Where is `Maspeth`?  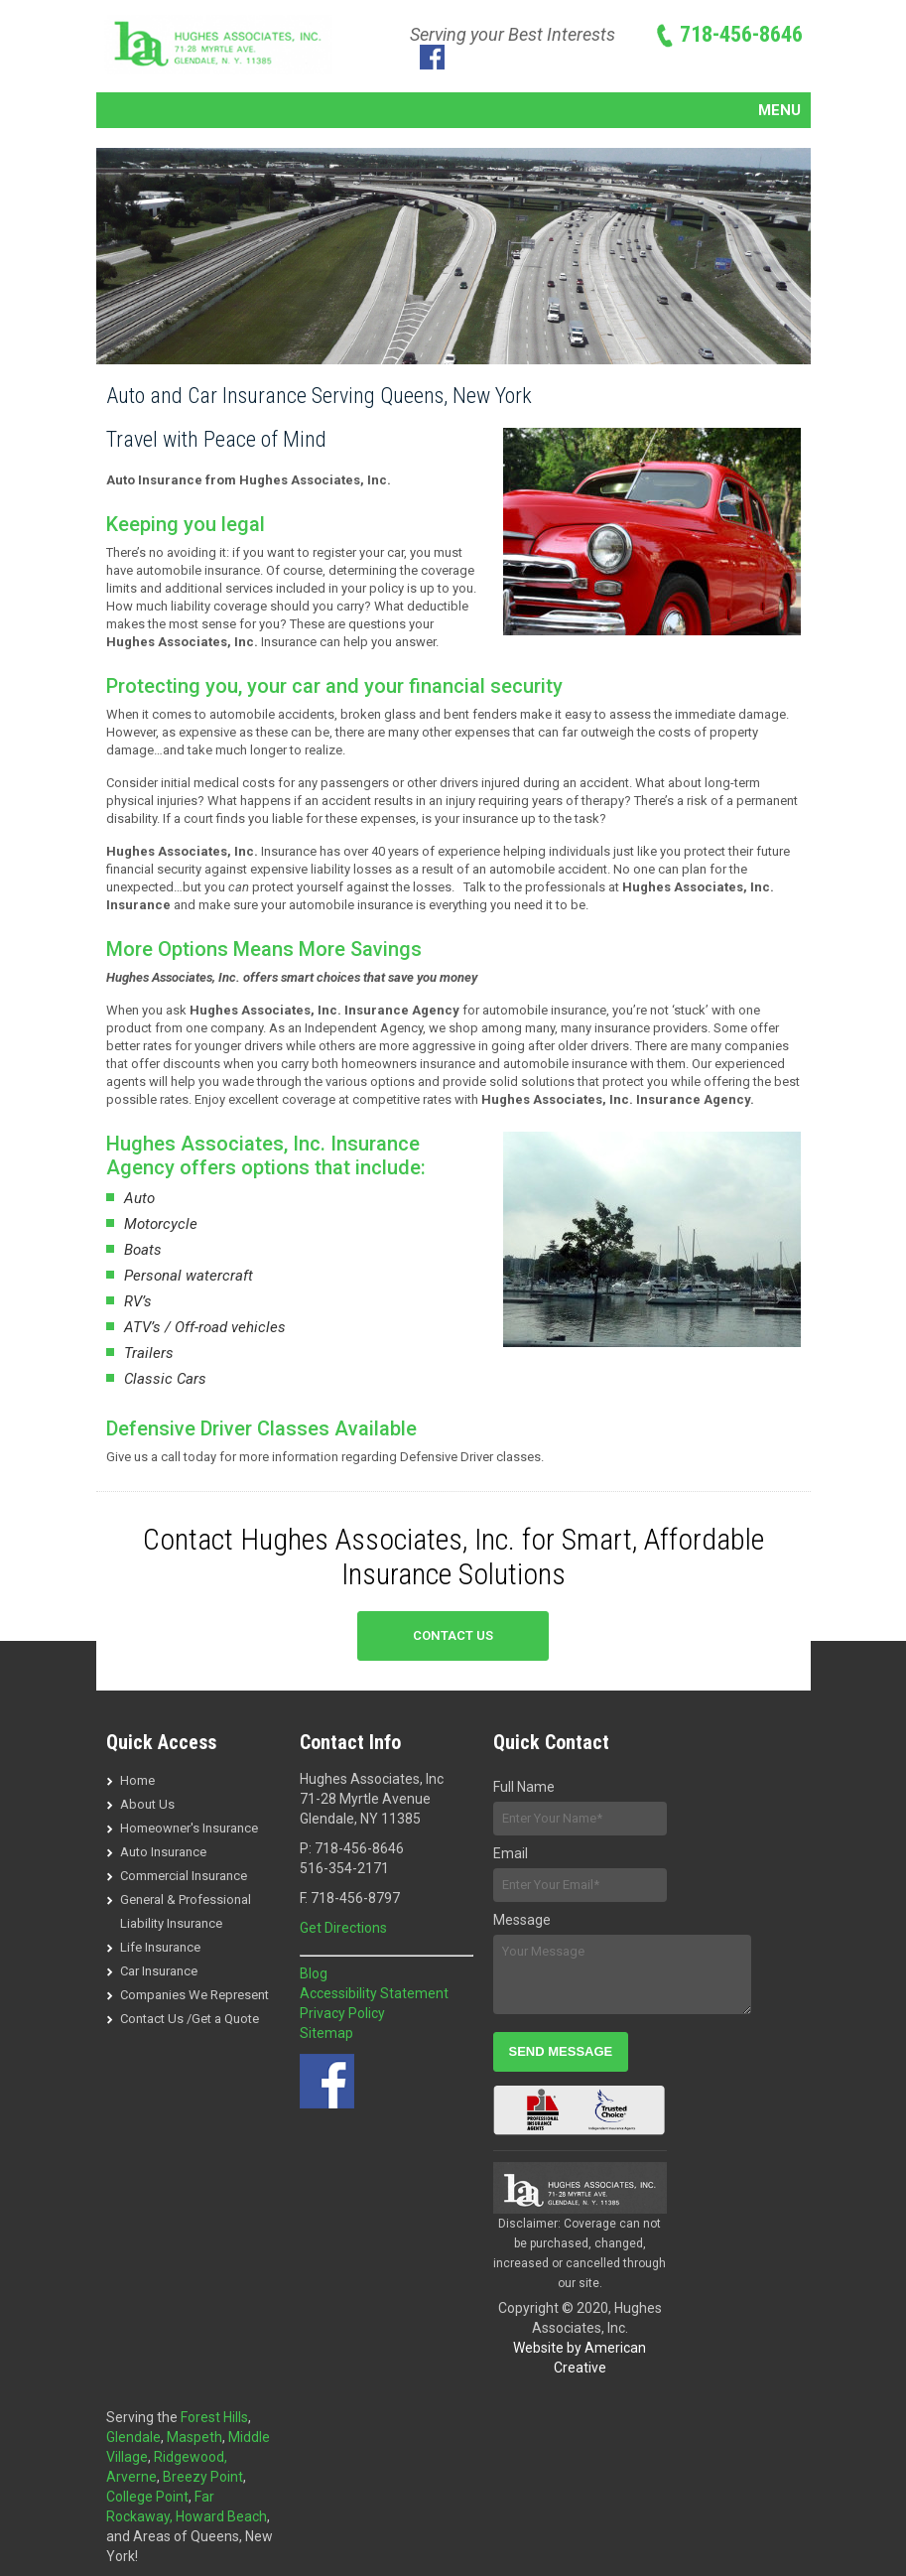 Maspeth is located at coordinates (194, 2437).